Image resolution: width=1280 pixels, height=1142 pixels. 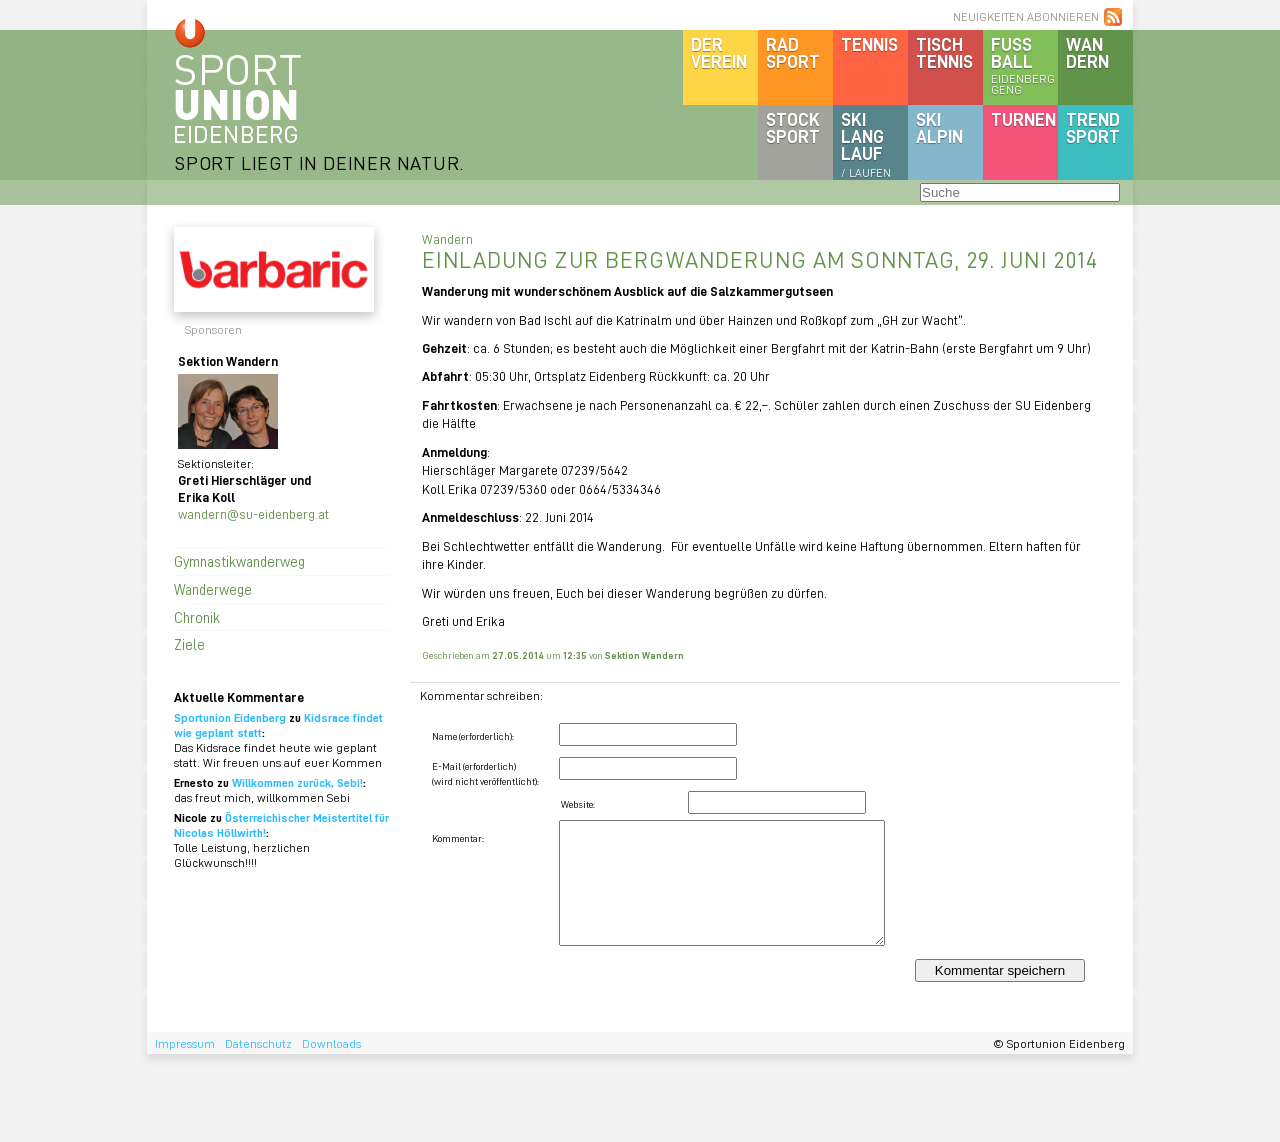 I want to click on DerVerein, so click(x=719, y=52).